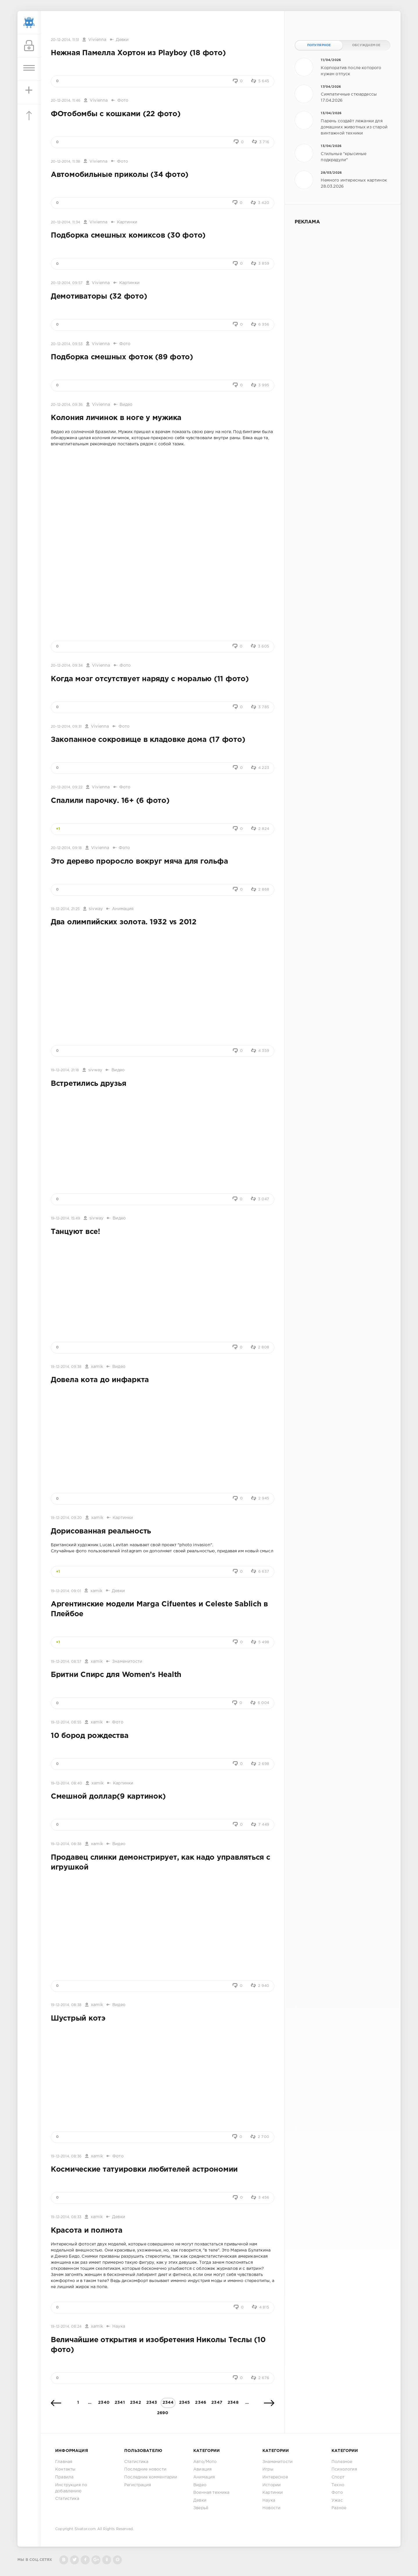 The width and height of the screenshot is (418, 2576). Describe the element at coordinates (151, 2402) in the screenshot. I see `2343` at that location.